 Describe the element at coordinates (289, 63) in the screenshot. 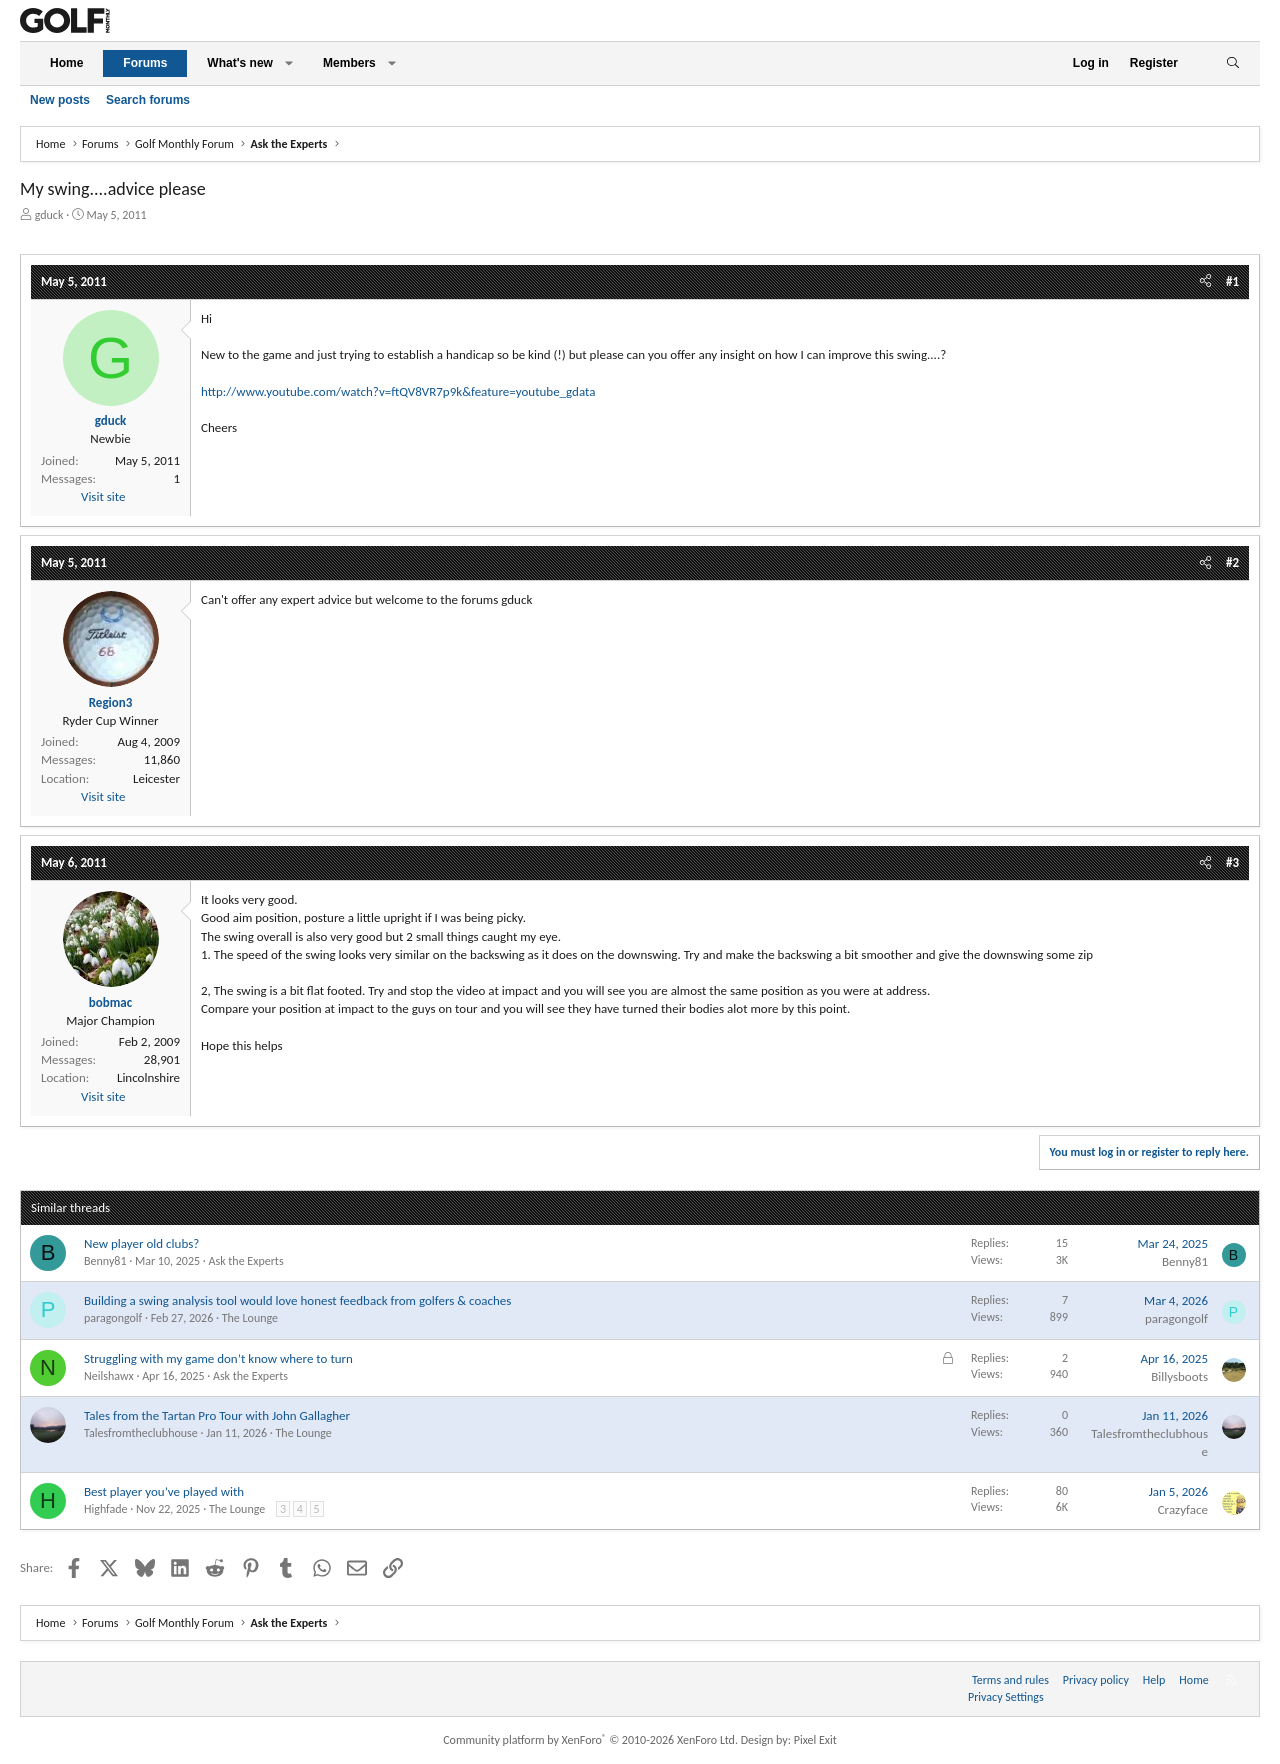

I see `[button]` at that location.